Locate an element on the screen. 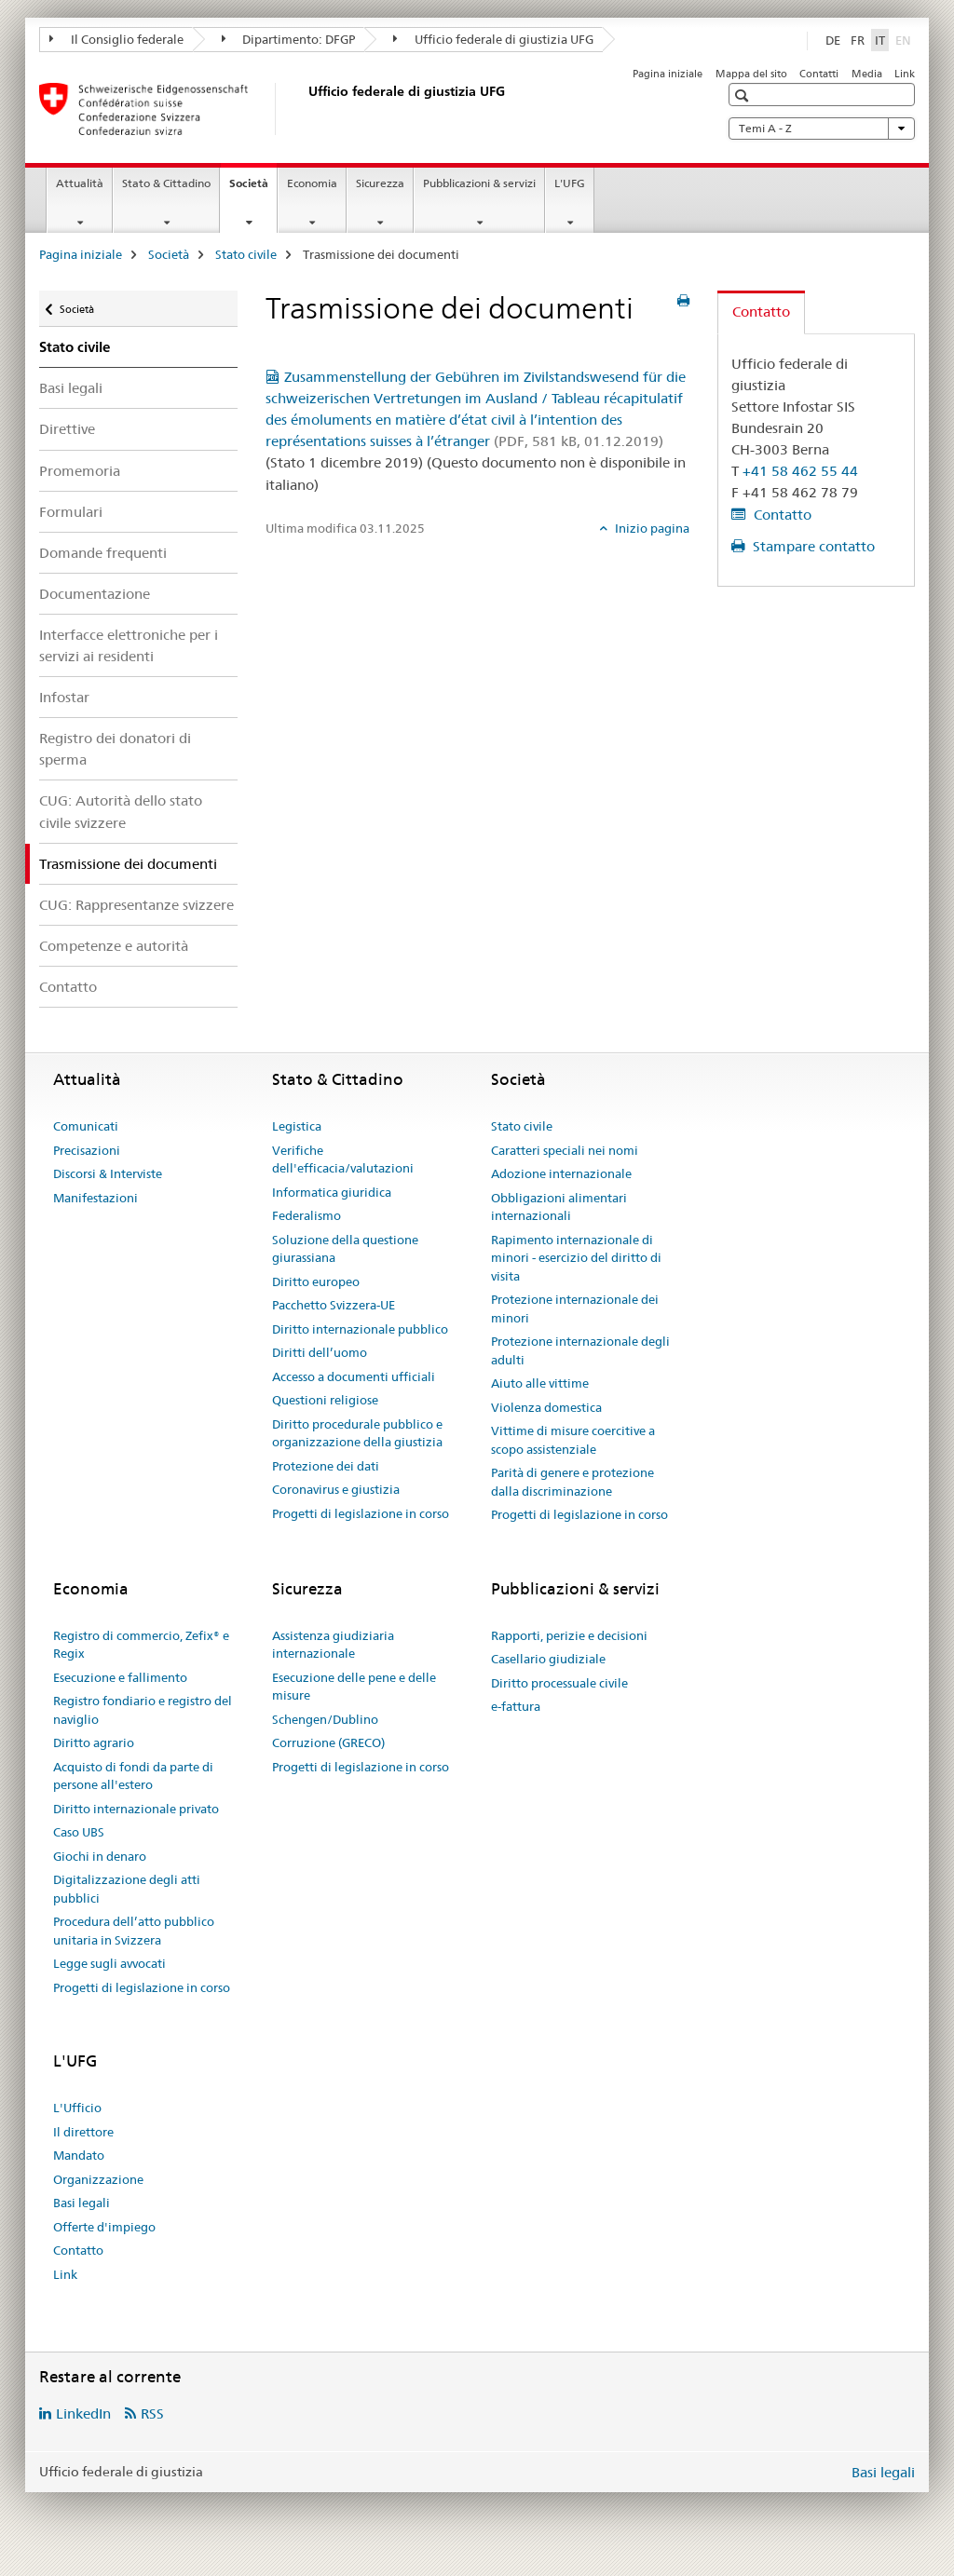  Casellario giudiziale is located at coordinates (548, 1658).